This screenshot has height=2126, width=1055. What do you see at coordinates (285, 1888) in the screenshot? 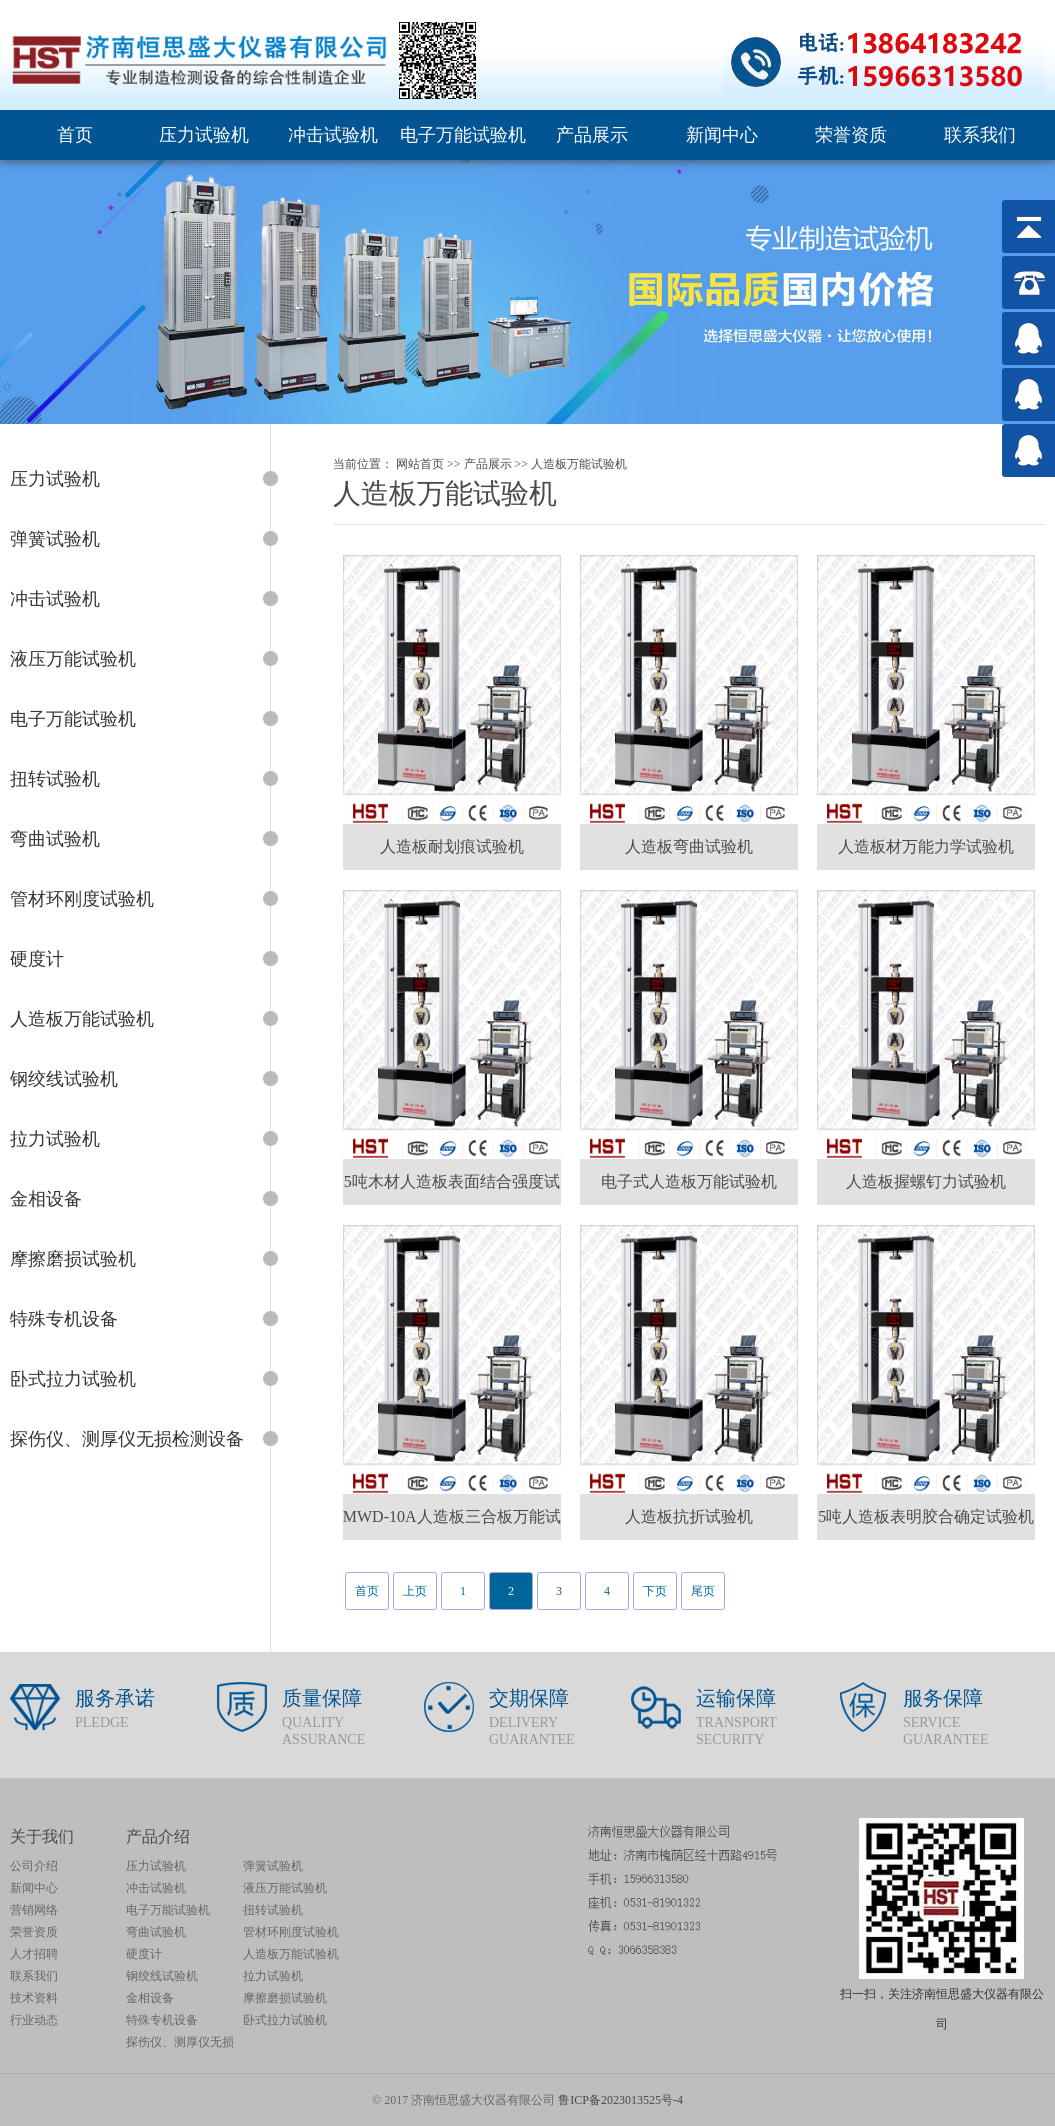
I see `液压万能试验机` at bounding box center [285, 1888].